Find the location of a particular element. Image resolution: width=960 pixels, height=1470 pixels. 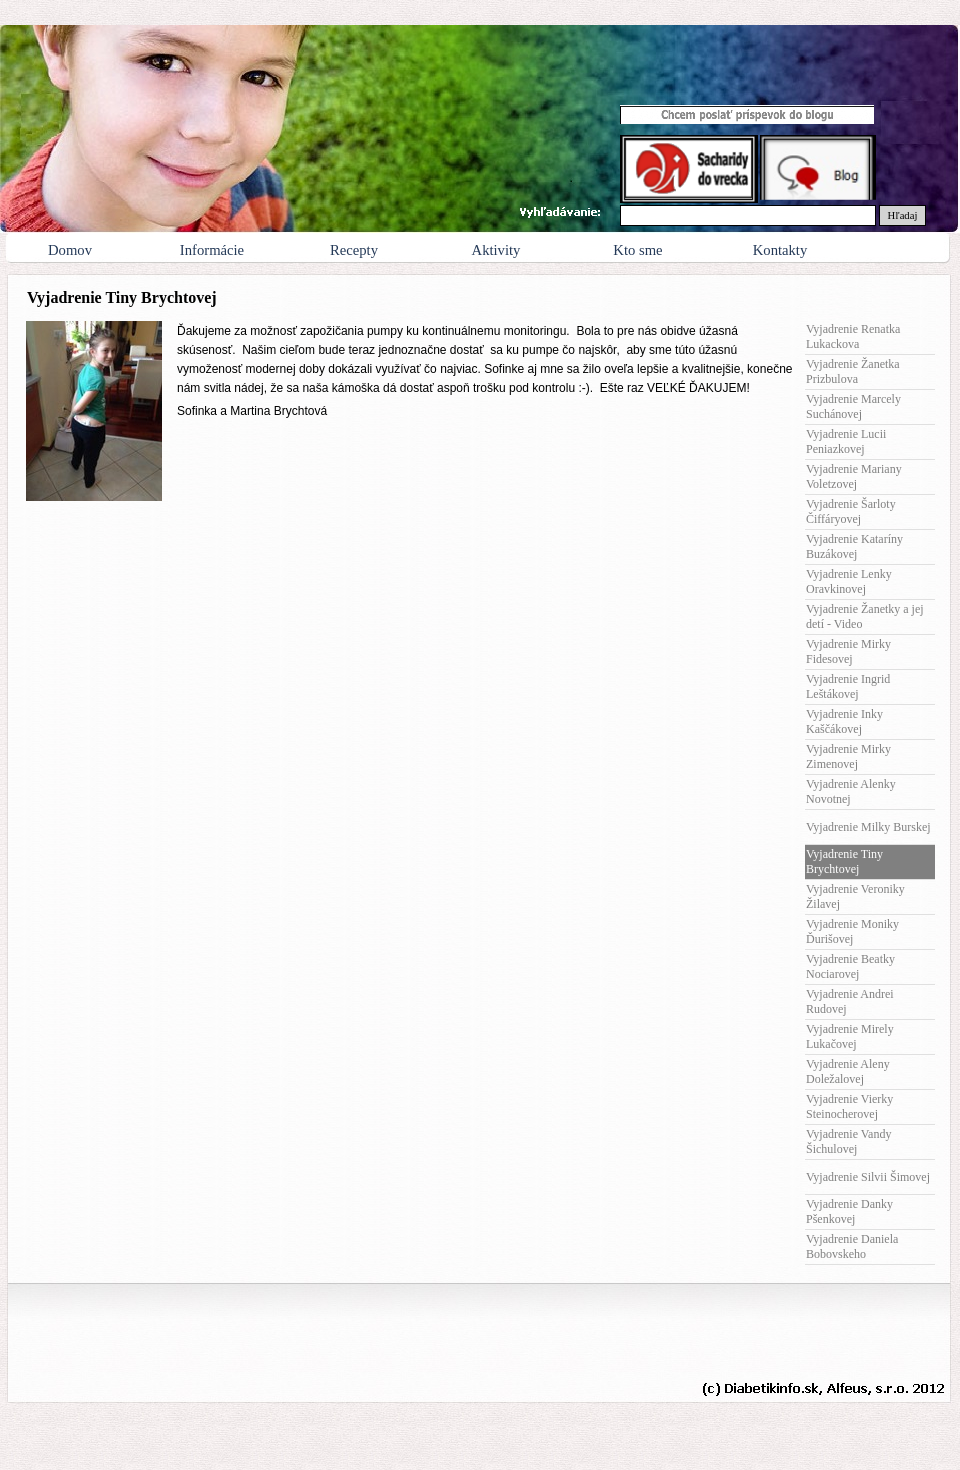

Vyjadrenie Alenky Novotnej is located at coordinates (851, 791).